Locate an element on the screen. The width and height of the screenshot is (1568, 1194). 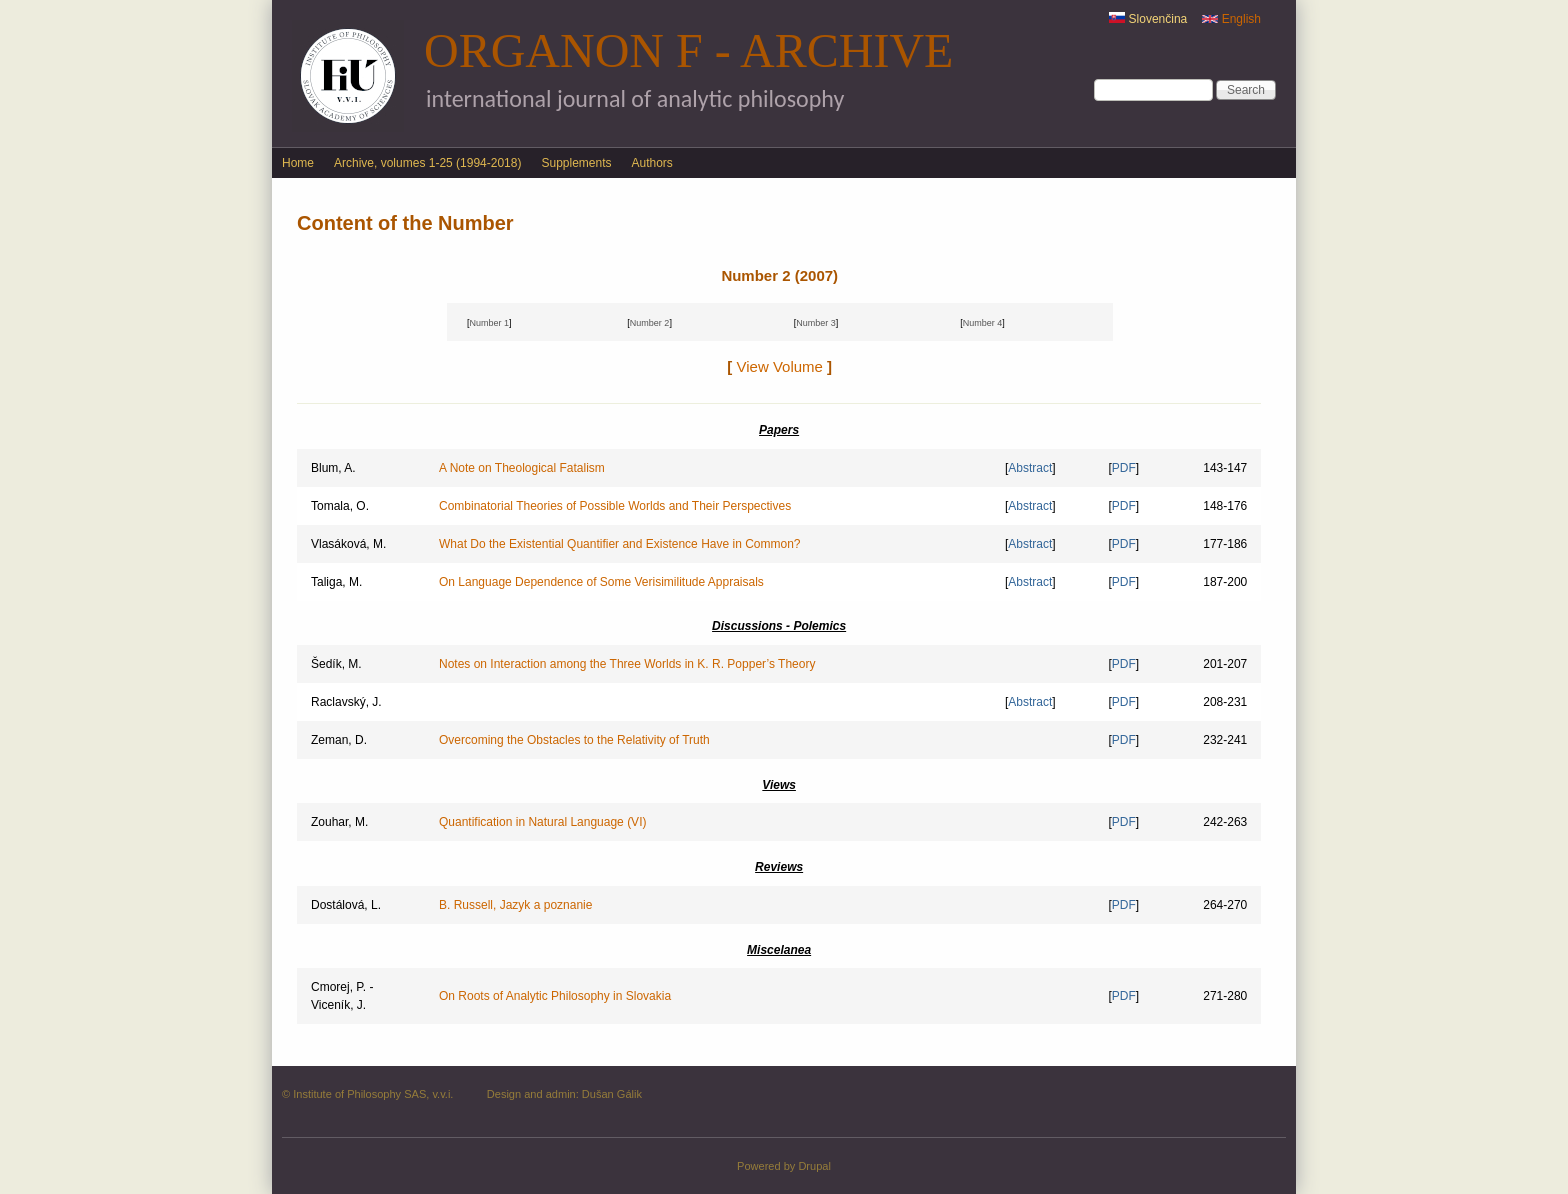
Number 1 is located at coordinates (489, 323).